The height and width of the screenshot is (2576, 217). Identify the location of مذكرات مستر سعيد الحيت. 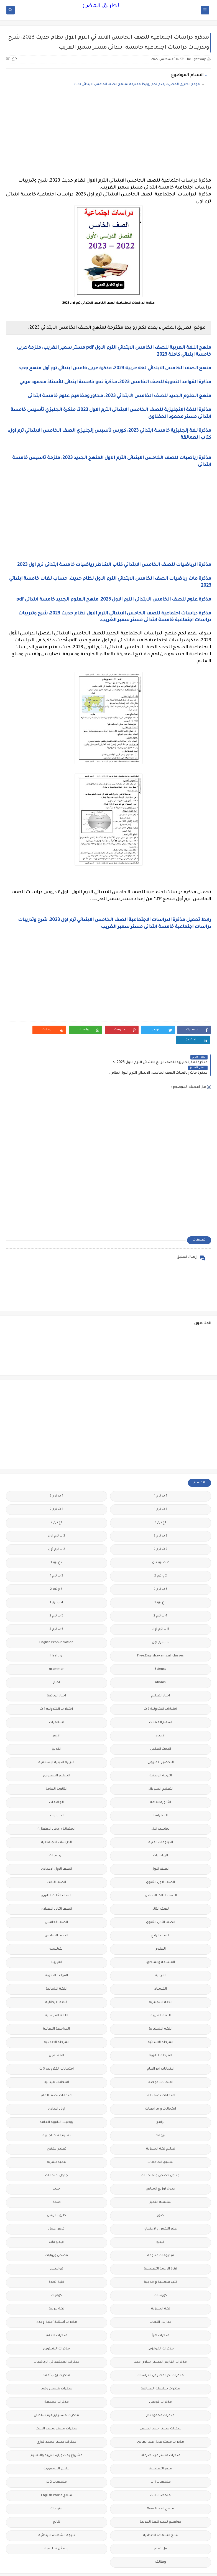
(56, 2408).